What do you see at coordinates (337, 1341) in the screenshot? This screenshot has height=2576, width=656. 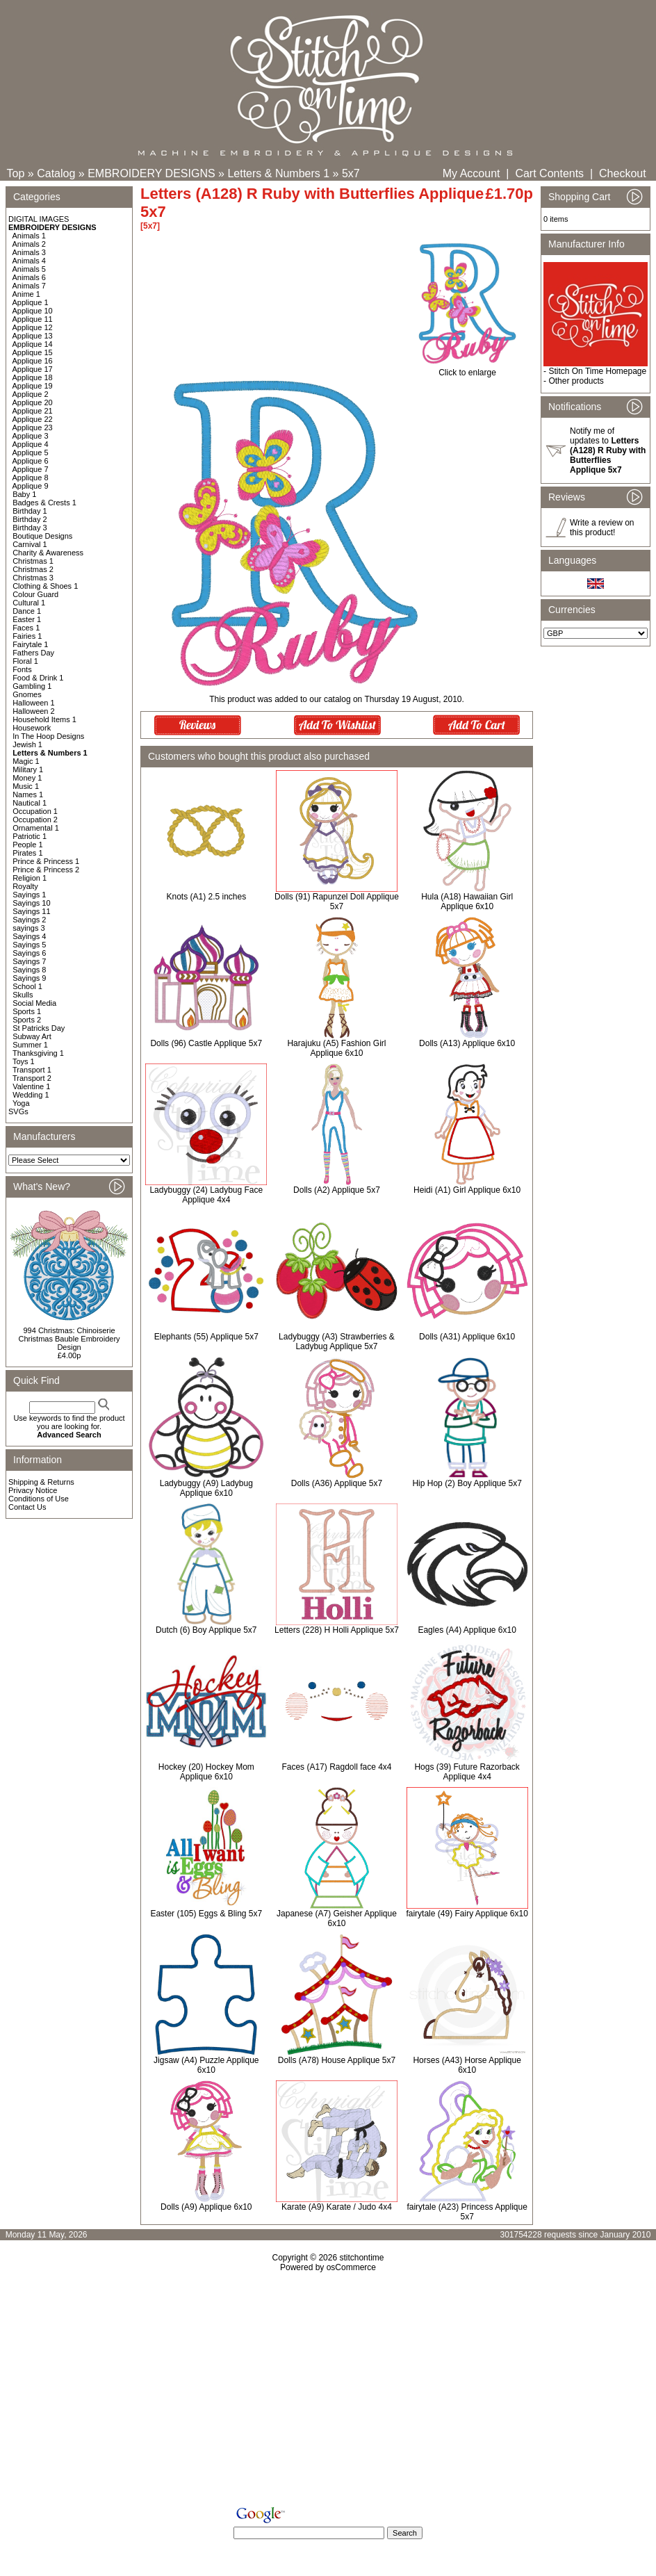 I see `Ladybuggy (A3) Strawberries & Ladybug Applique 5x7` at bounding box center [337, 1341].